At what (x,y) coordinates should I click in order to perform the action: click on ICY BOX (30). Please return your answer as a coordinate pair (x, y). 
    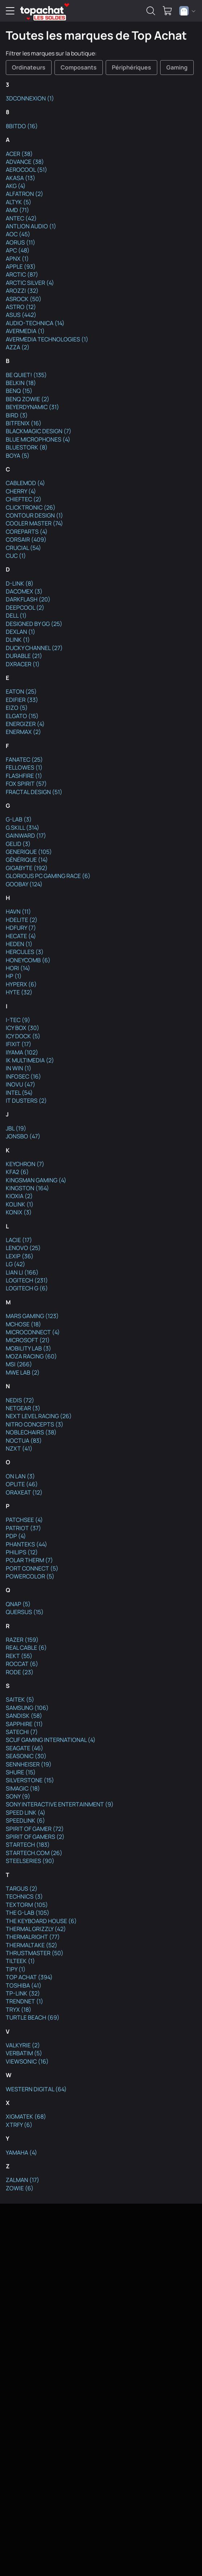
    Looking at the image, I should click on (22, 1028).